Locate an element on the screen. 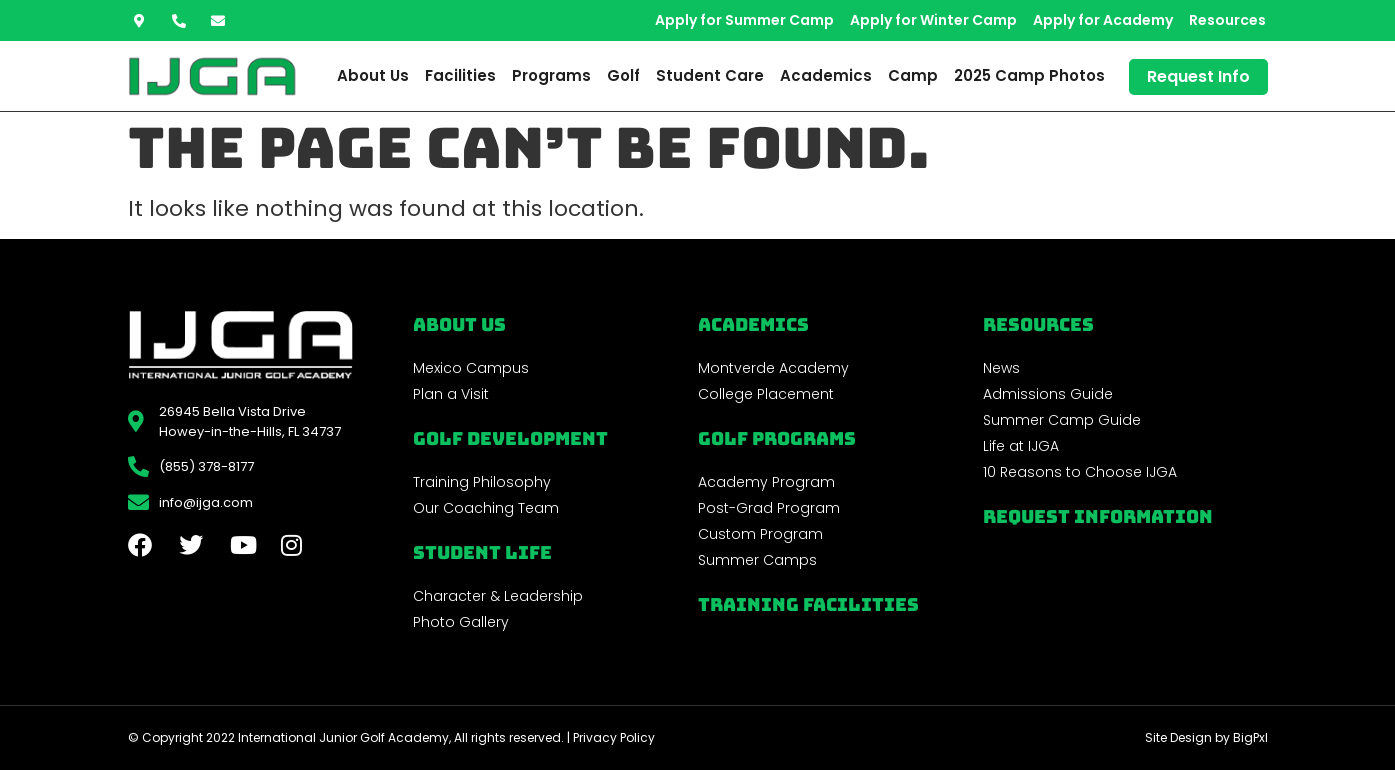 Image resolution: width=1395 pixels, height=770 pixels. Request Information is located at coordinates (1098, 516).